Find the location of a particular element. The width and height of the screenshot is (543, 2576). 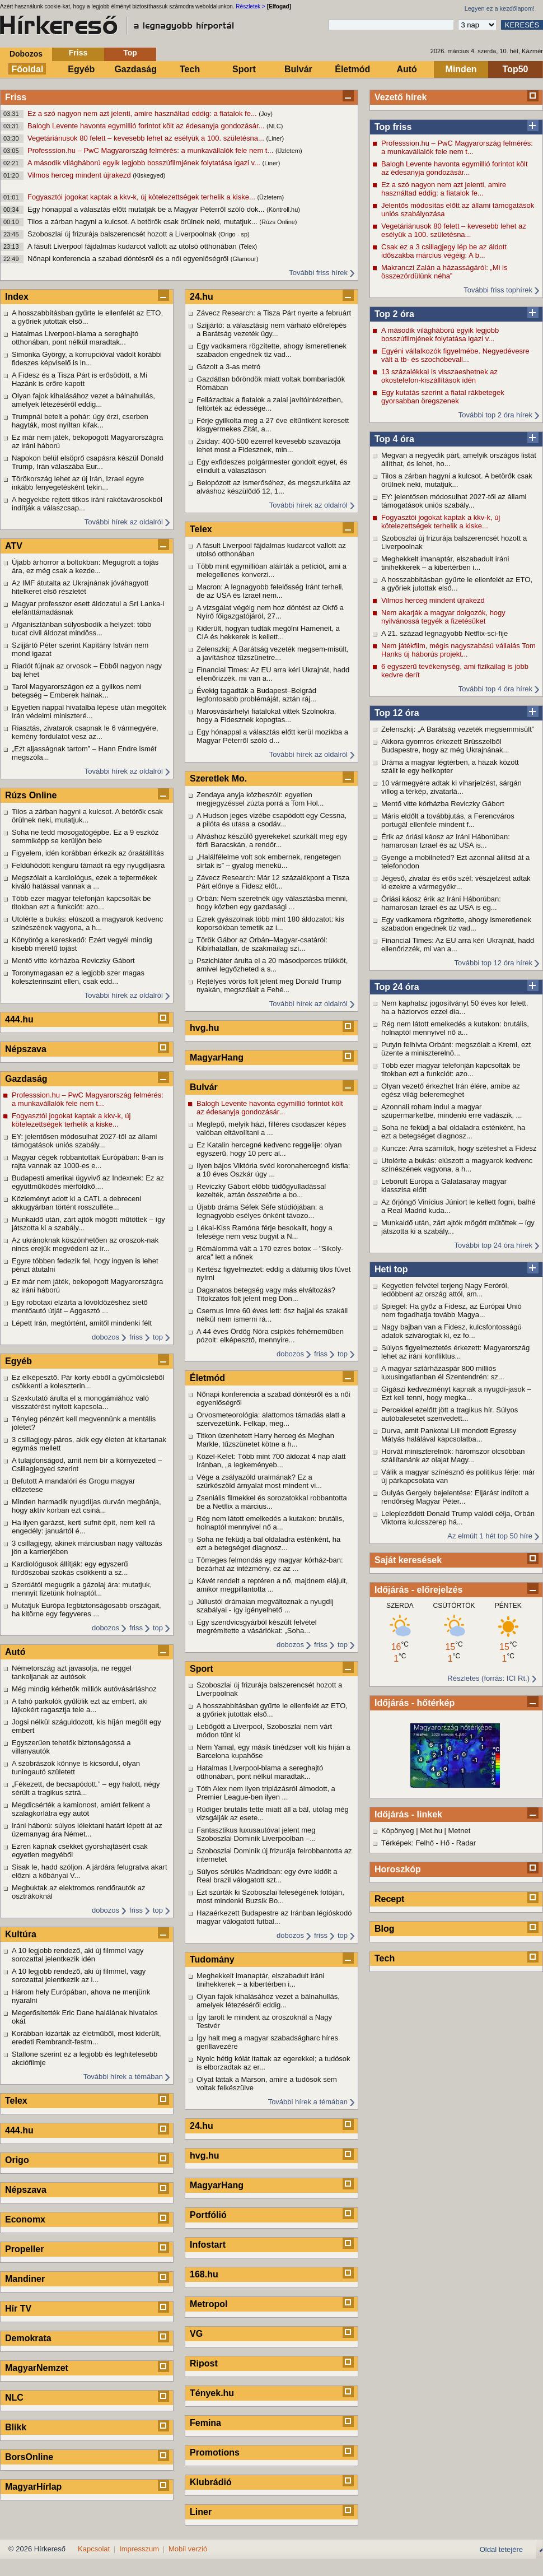

Top50 is located at coordinates (515, 69).